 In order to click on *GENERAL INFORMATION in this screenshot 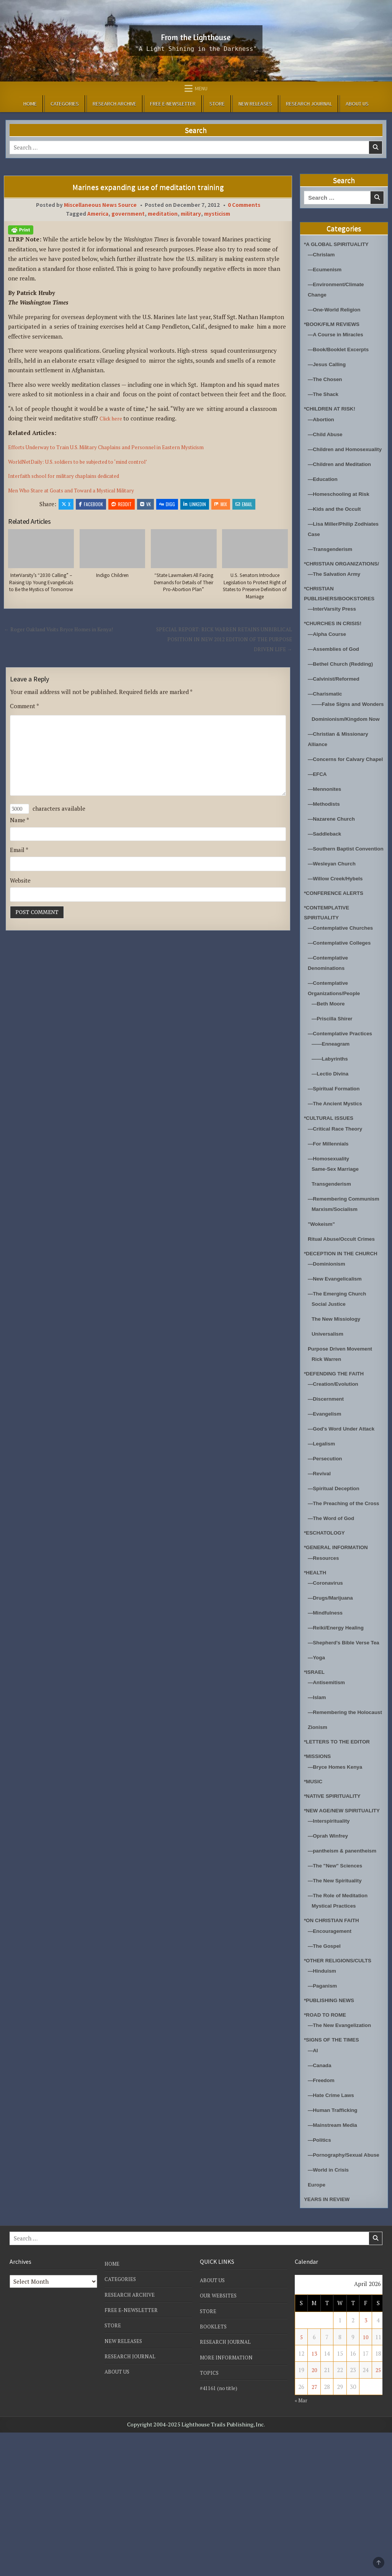, I will do `click(340, 1639)`.